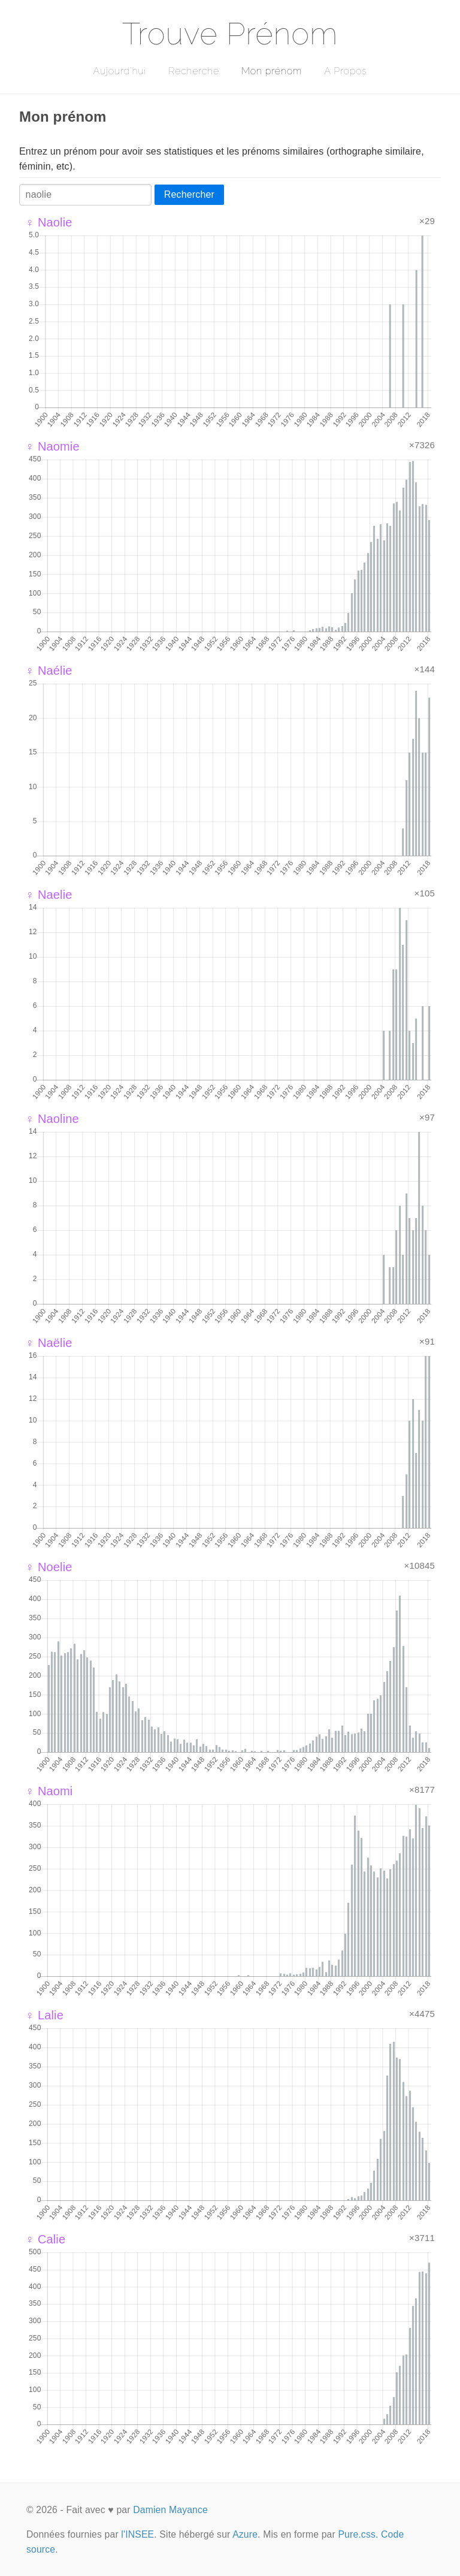 The image size is (460, 2576). I want to click on Azure, so click(245, 2534).